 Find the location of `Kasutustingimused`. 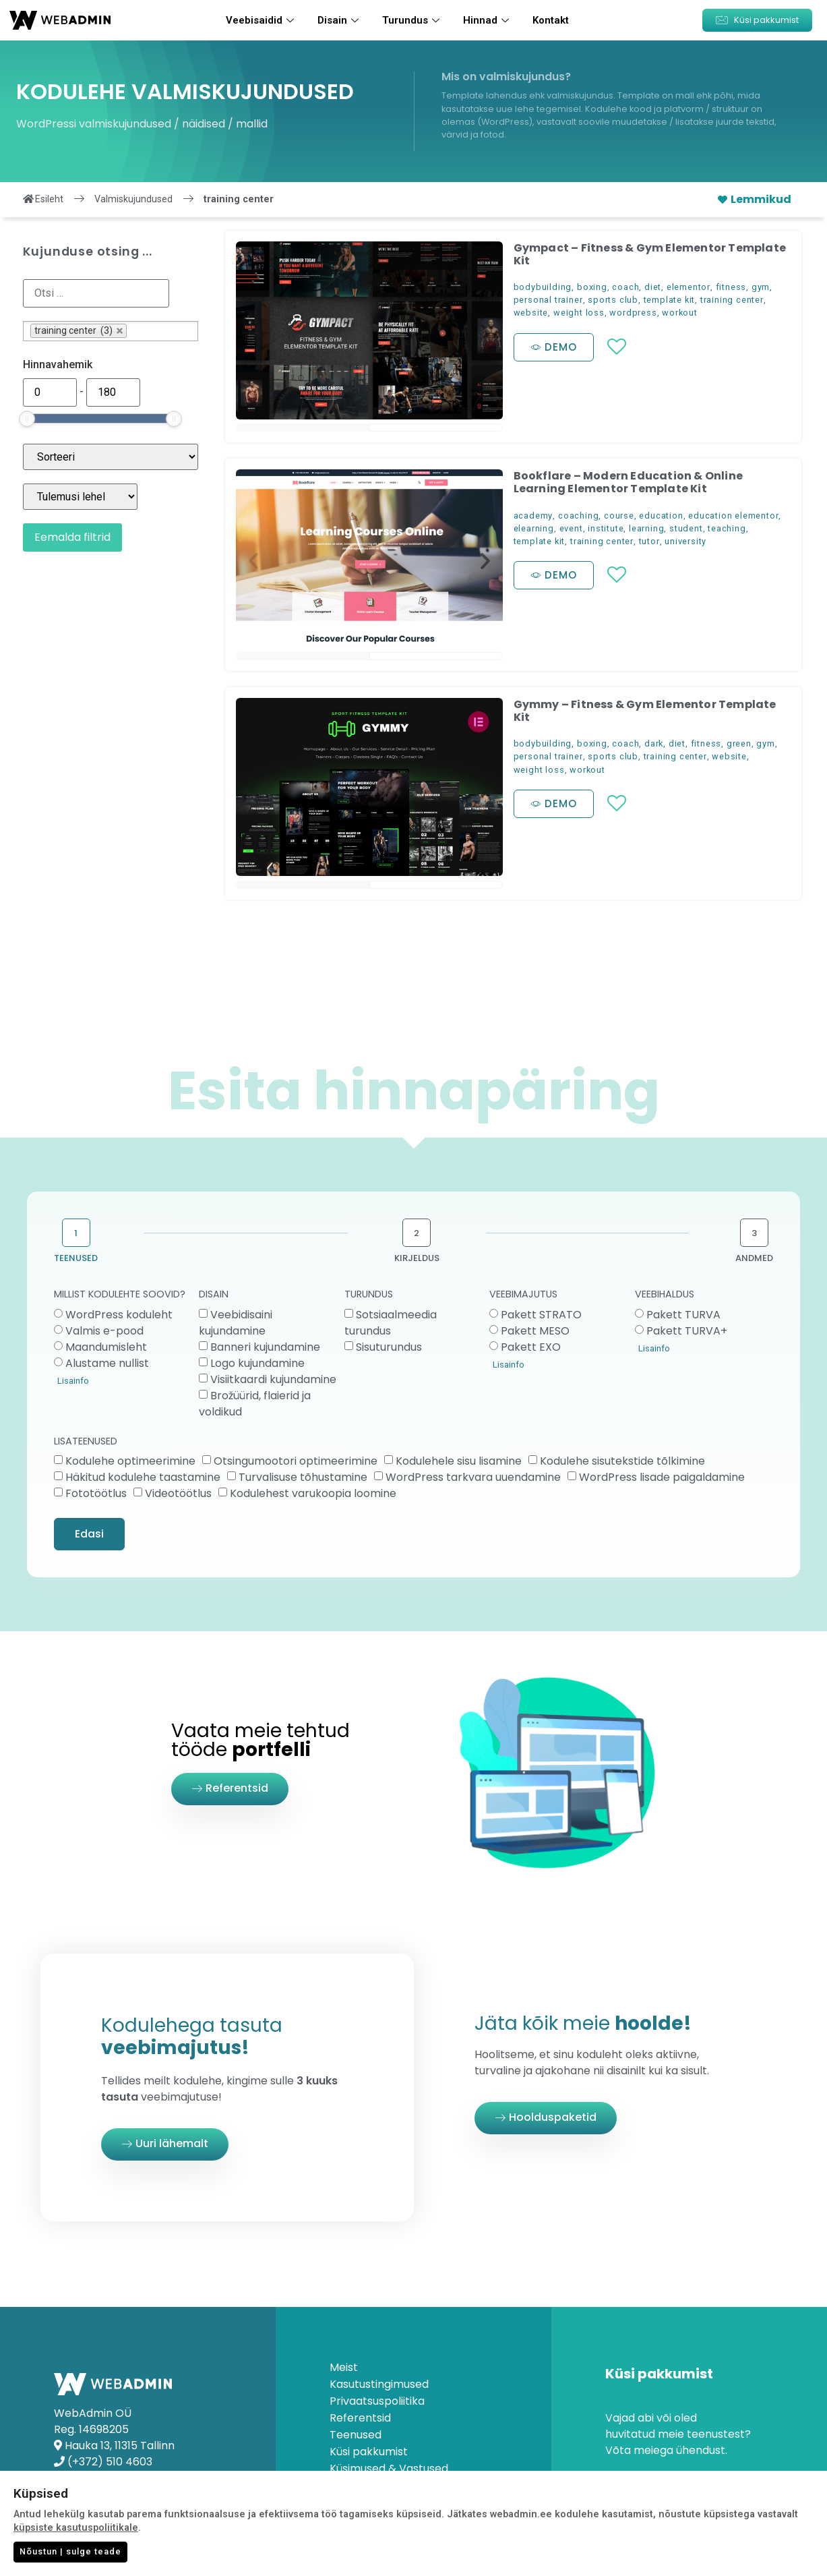

Kasutustingimused is located at coordinates (379, 2384).